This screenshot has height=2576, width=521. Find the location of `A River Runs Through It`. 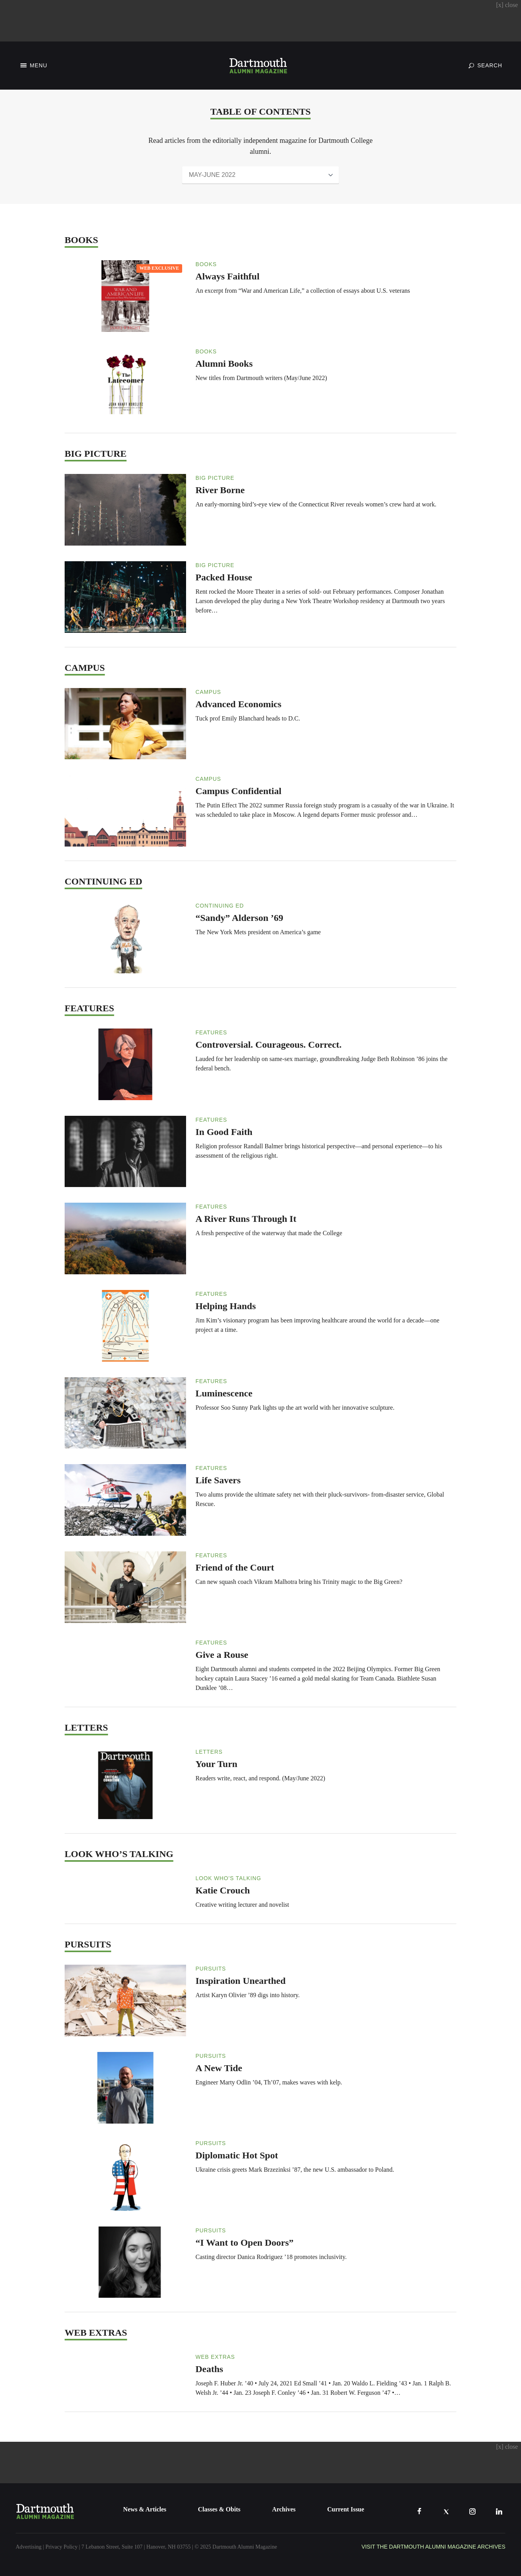

A River Runs Through It is located at coordinates (245, 1219).